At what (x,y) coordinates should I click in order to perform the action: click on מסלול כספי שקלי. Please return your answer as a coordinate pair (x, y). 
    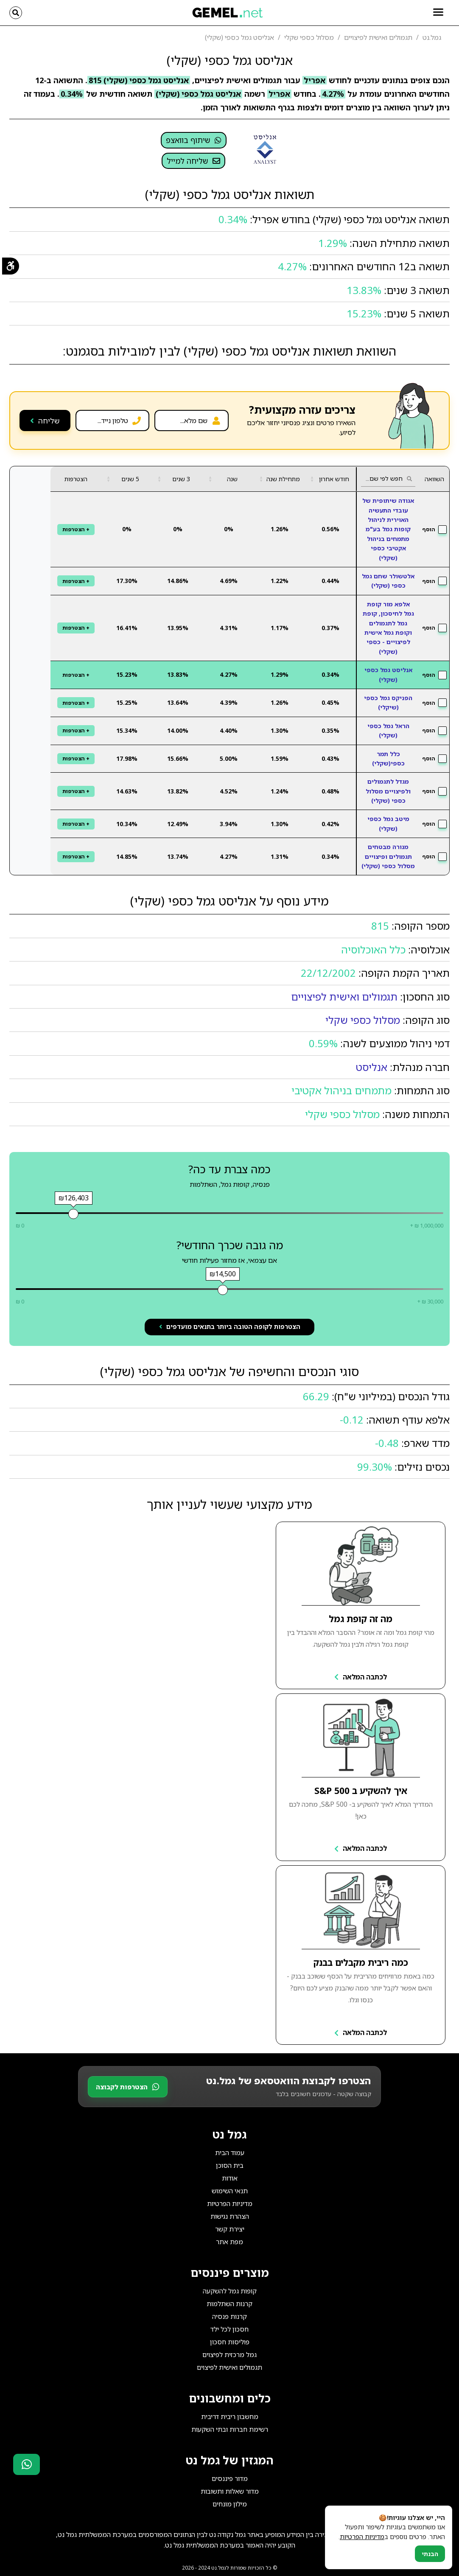
    Looking at the image, I should click on (362, 1020).